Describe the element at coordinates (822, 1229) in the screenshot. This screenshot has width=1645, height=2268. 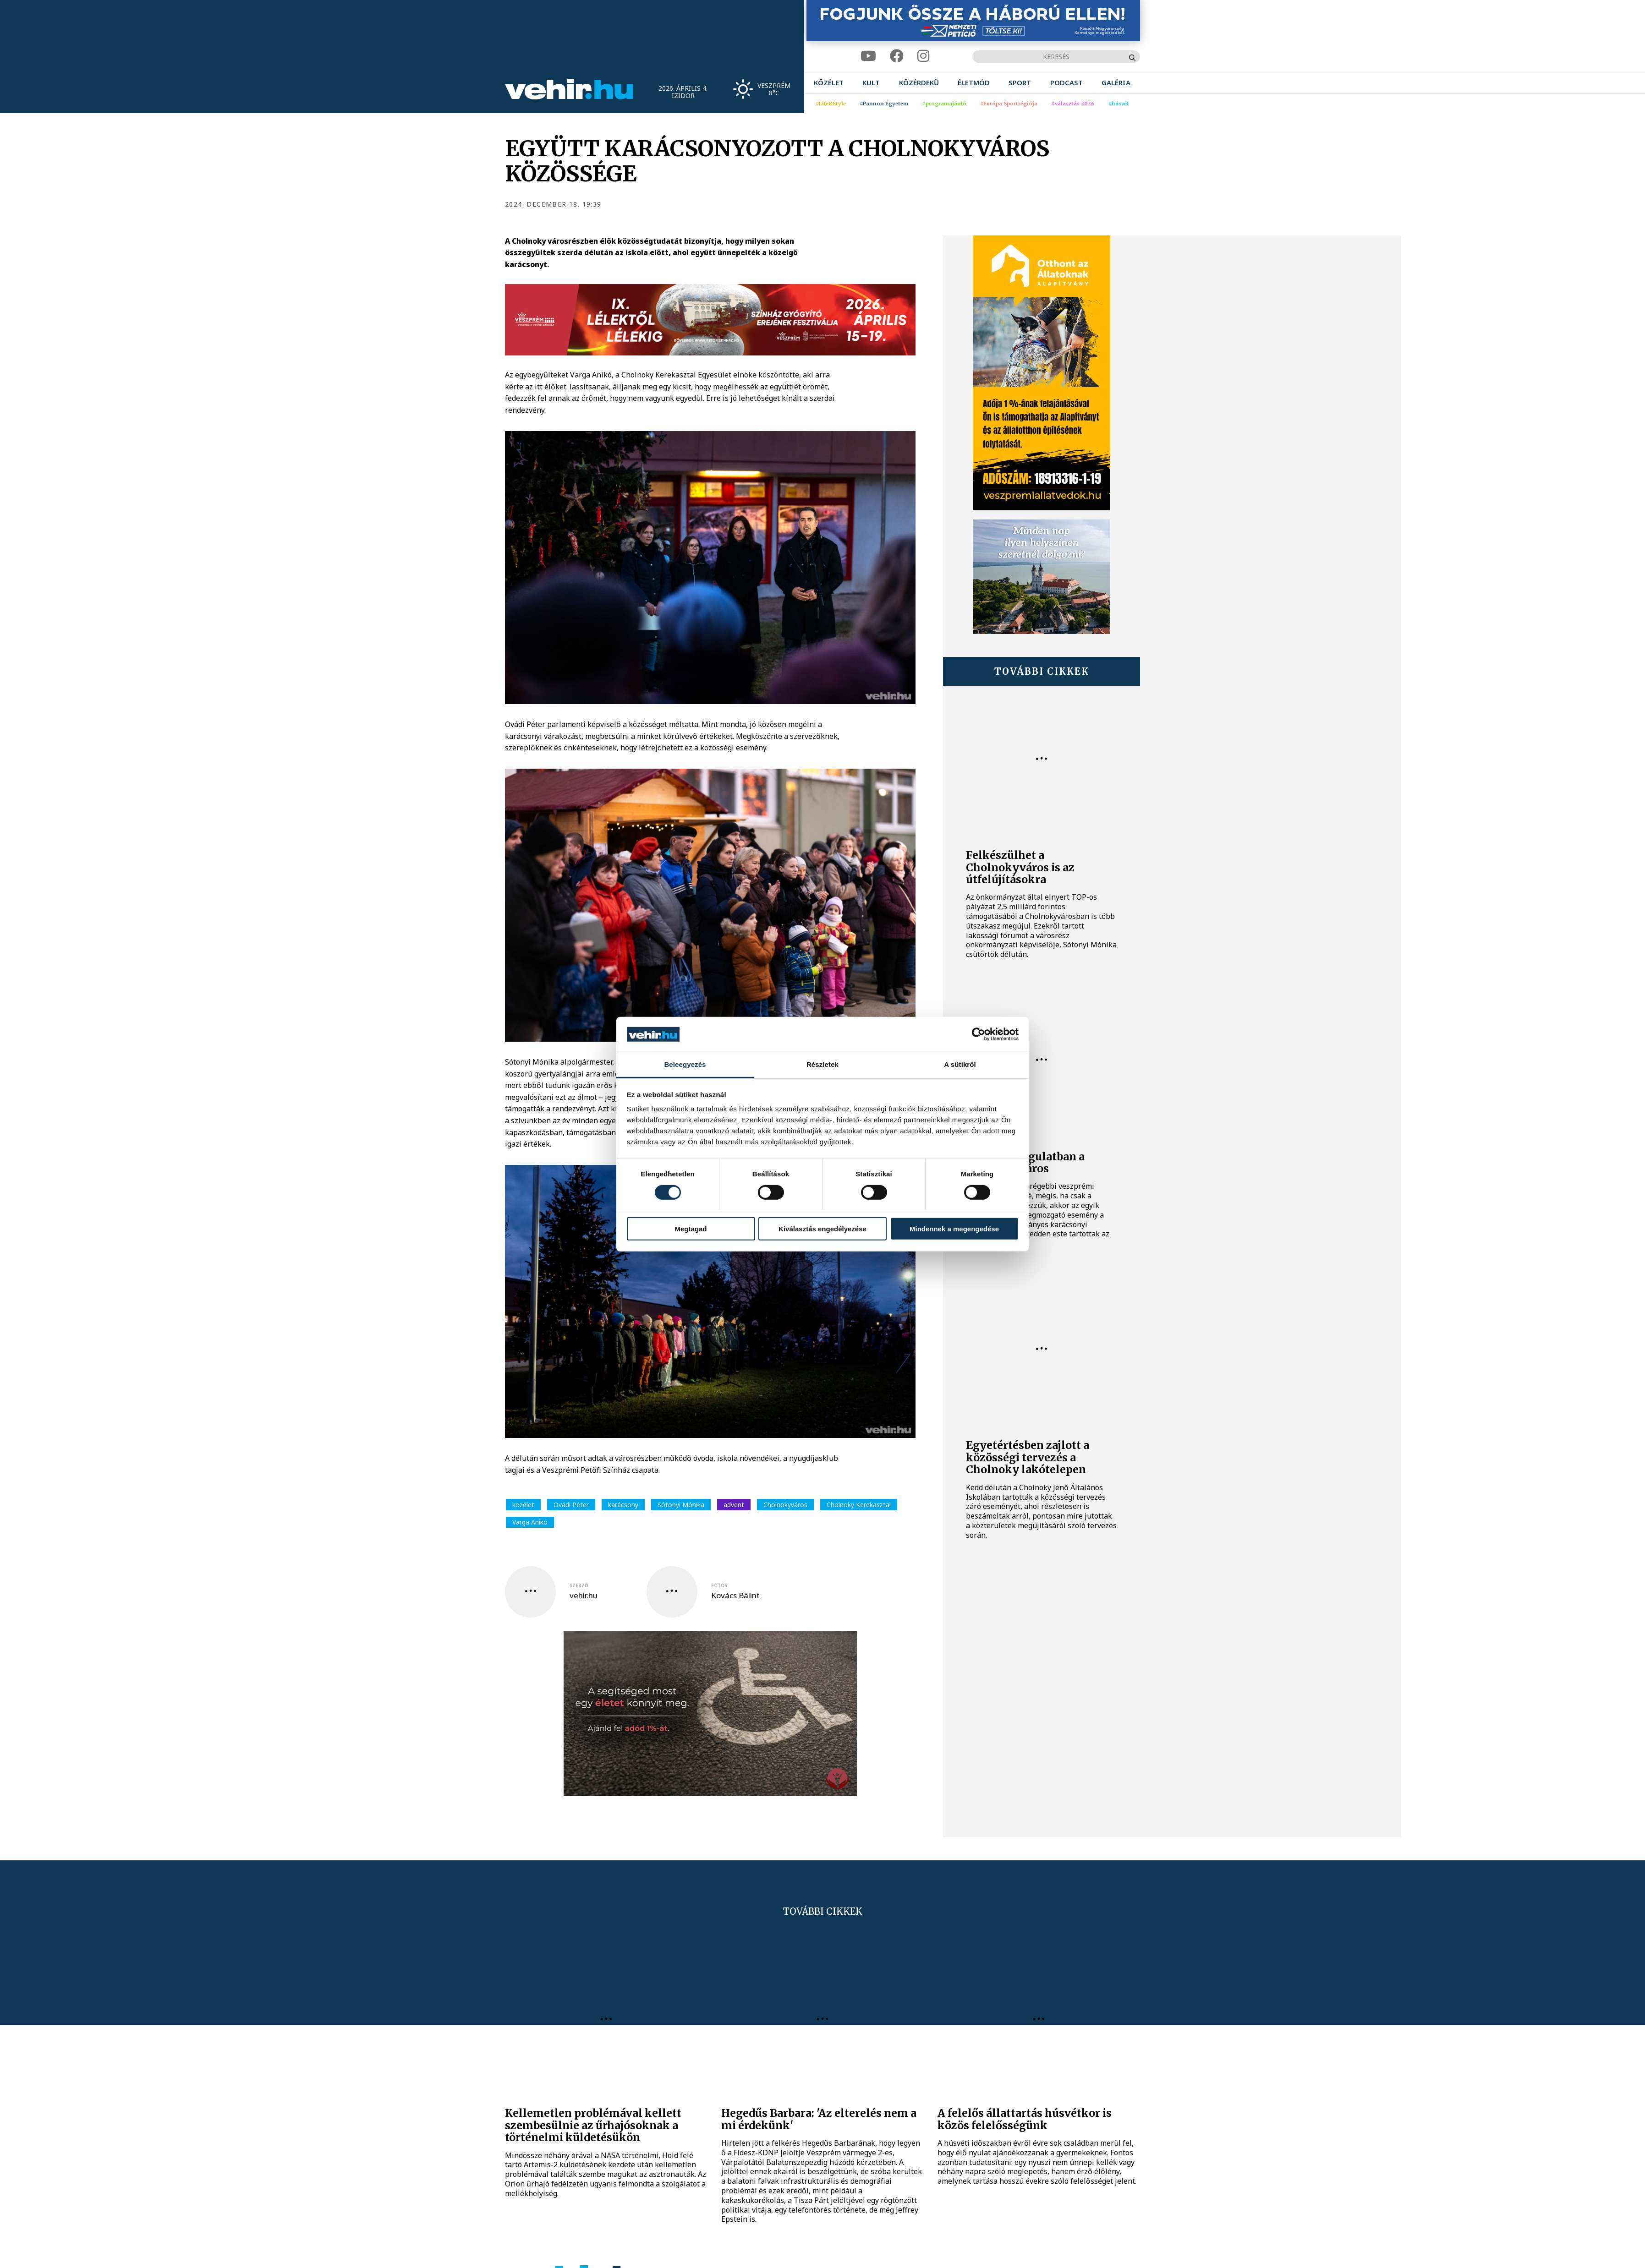
I see `Kiválasztás engedélyezése` at that location.